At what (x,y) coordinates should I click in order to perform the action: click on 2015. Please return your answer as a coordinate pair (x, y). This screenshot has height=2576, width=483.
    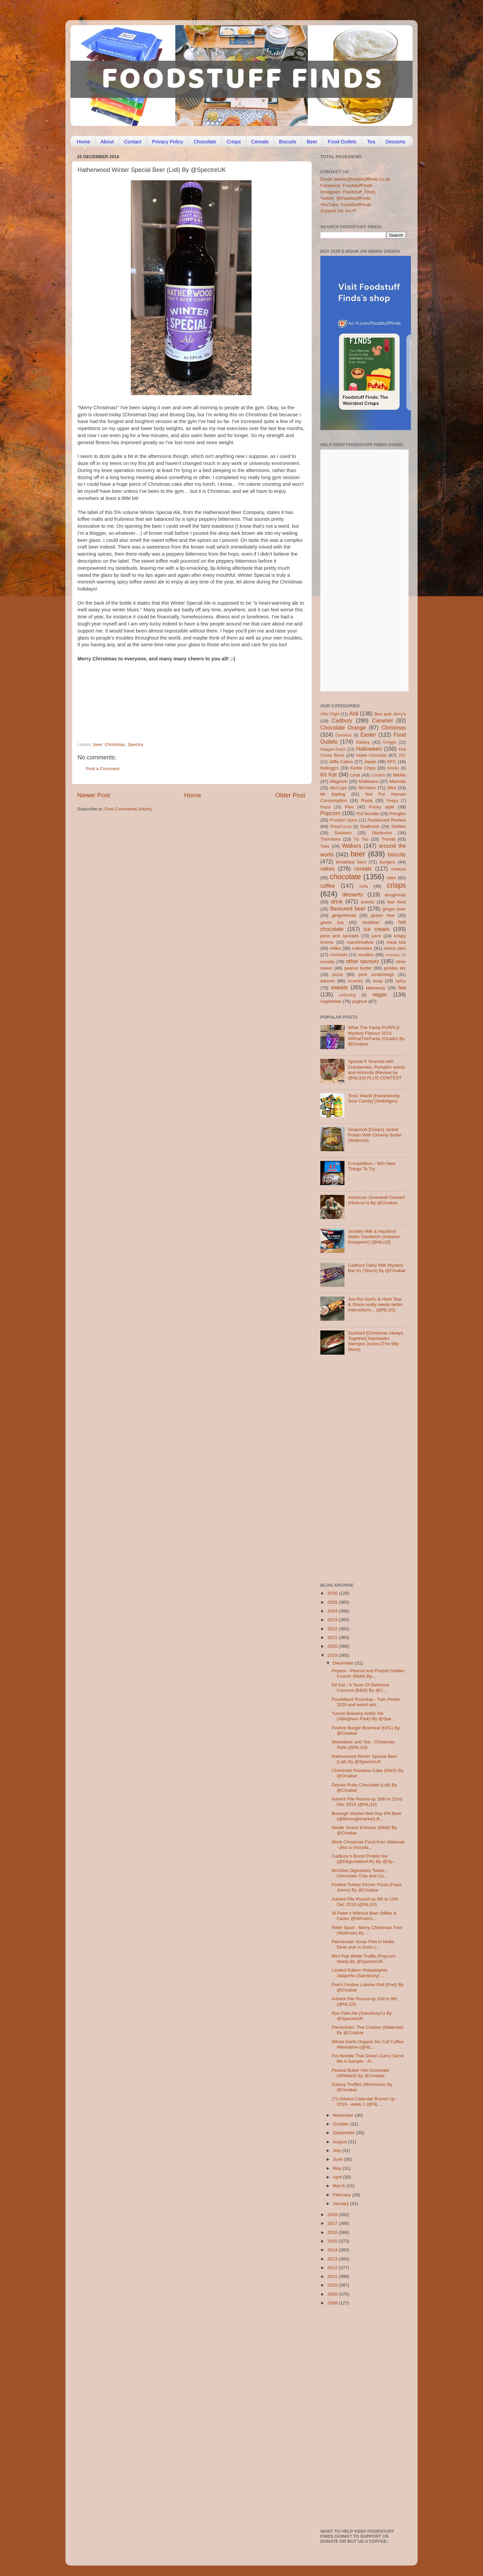
    Looking at the image, I should click on (333, 2241).